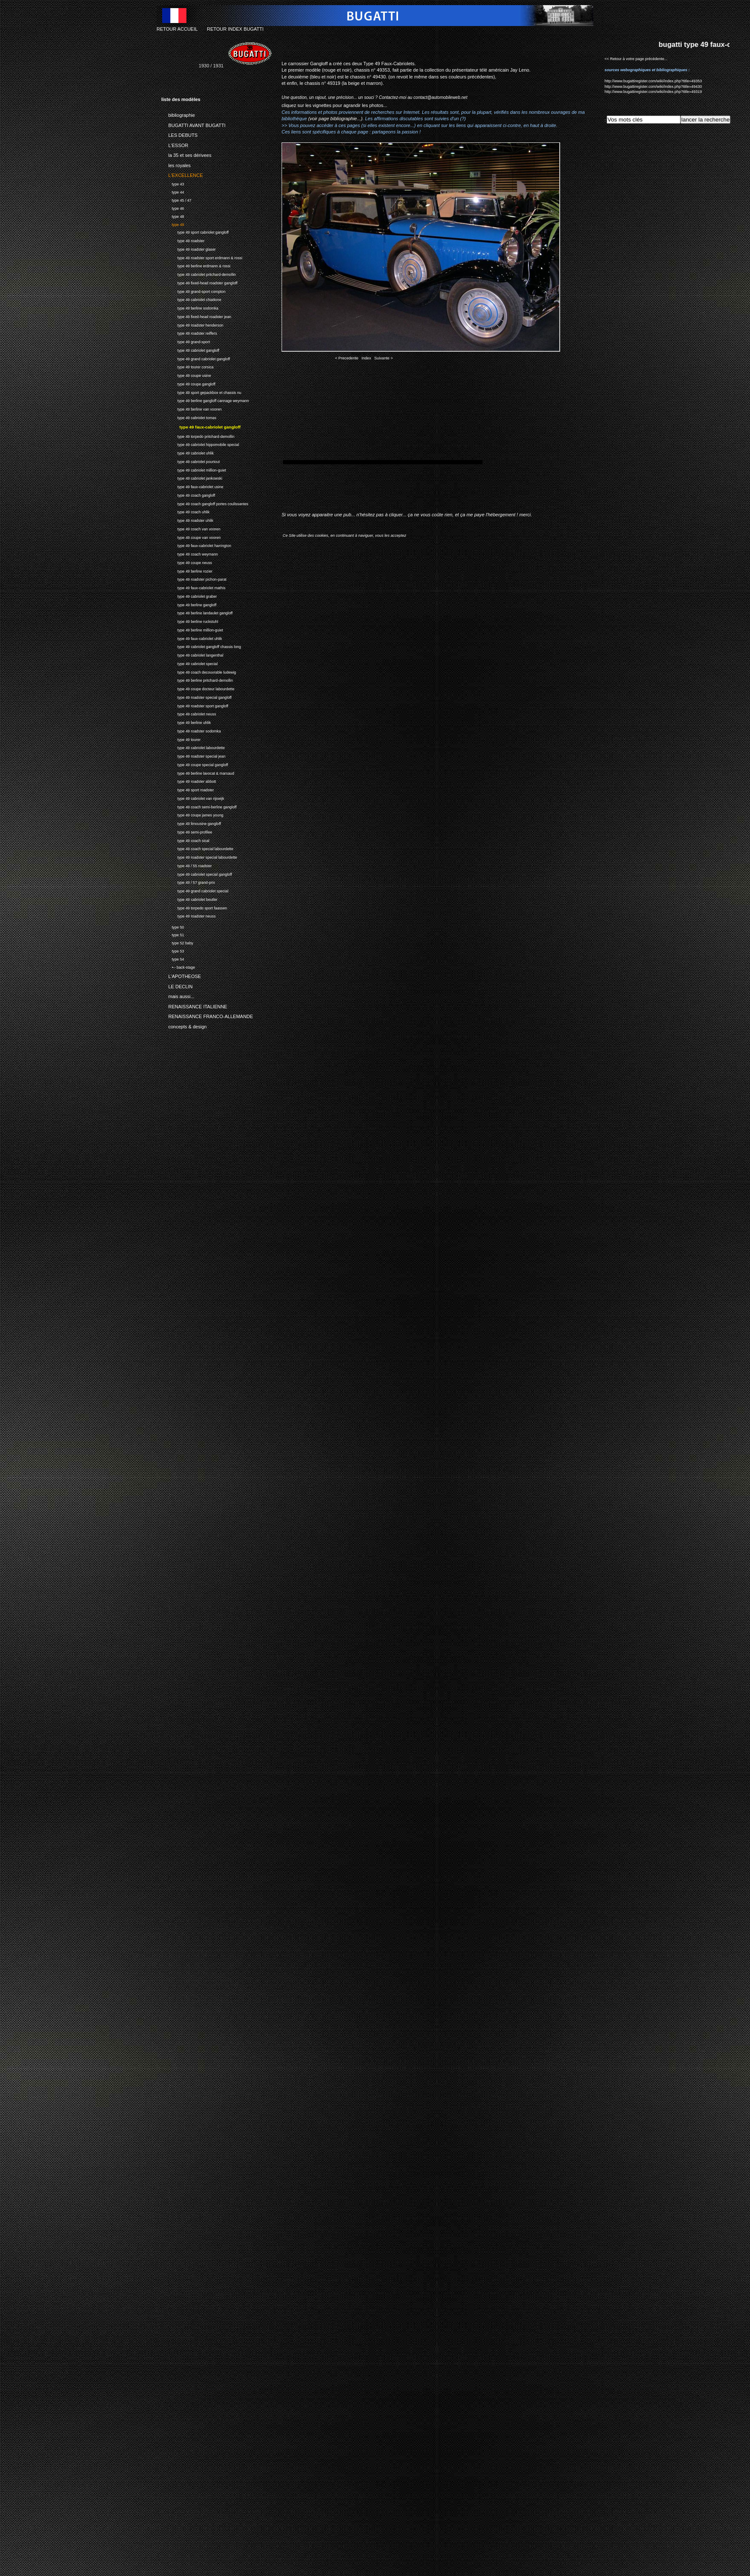 The image size is (750, 2576). What do you see at coordinates (189, 333) in the screenshot?
I see `type 49 roadster reiffers` at bounding box center [189, 333].